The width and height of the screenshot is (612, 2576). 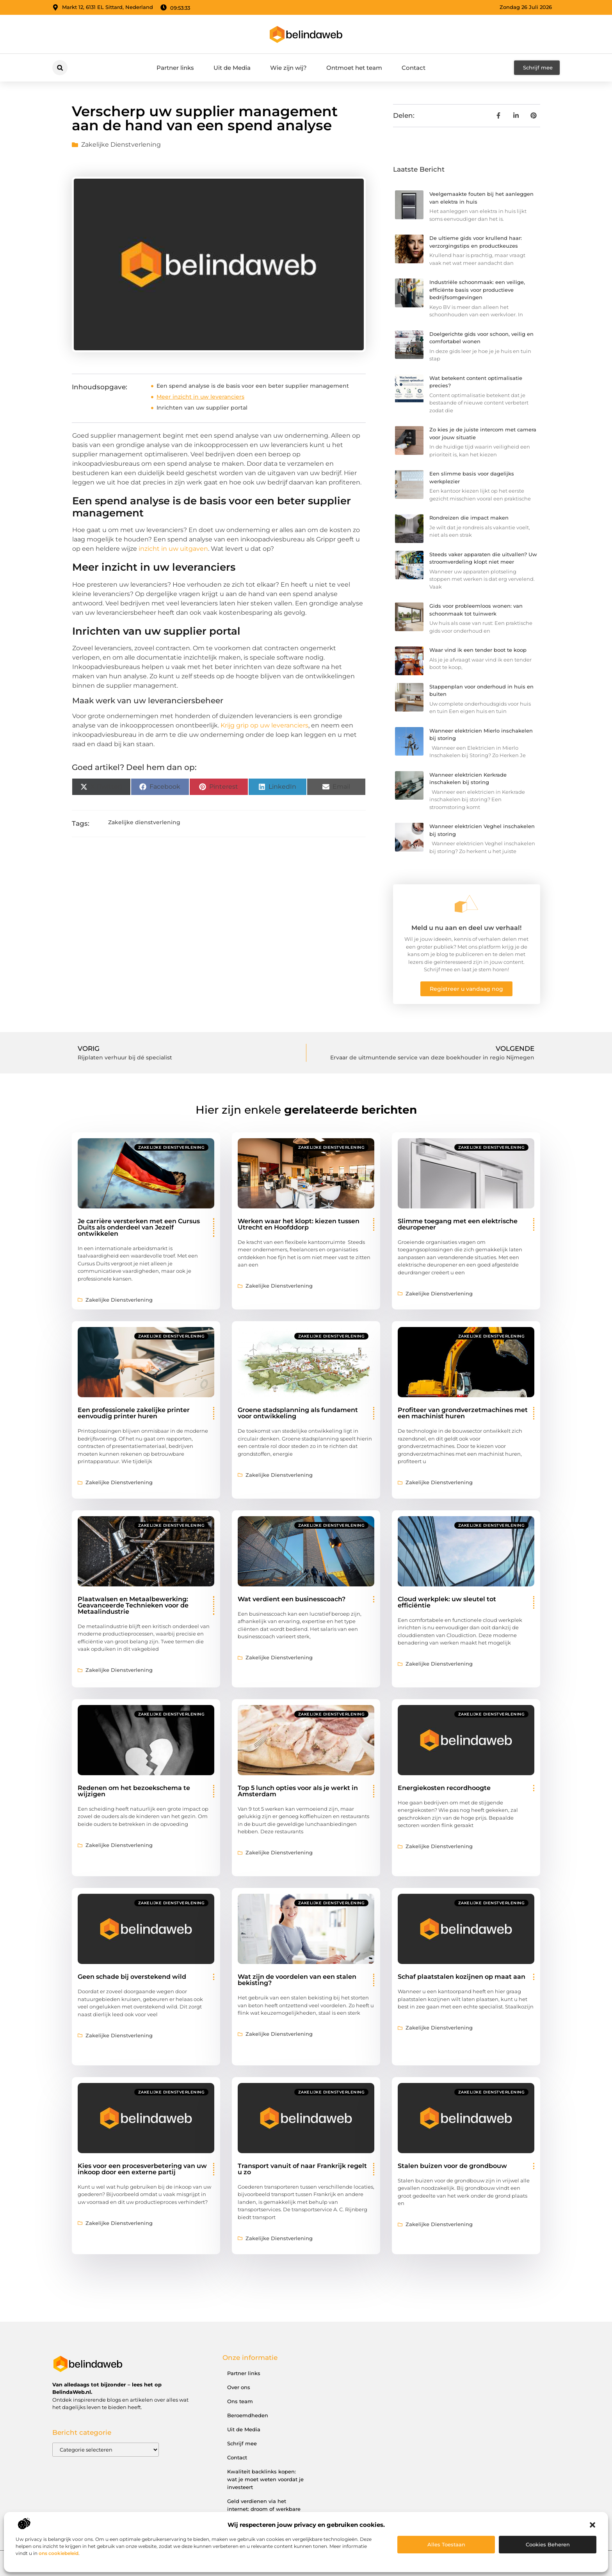 What do you see at coordinates (461, 1976) in the screenshot?
I see `Schaf plaatstalen kozijnen op maat aan` at bounding box center [461, 1976].